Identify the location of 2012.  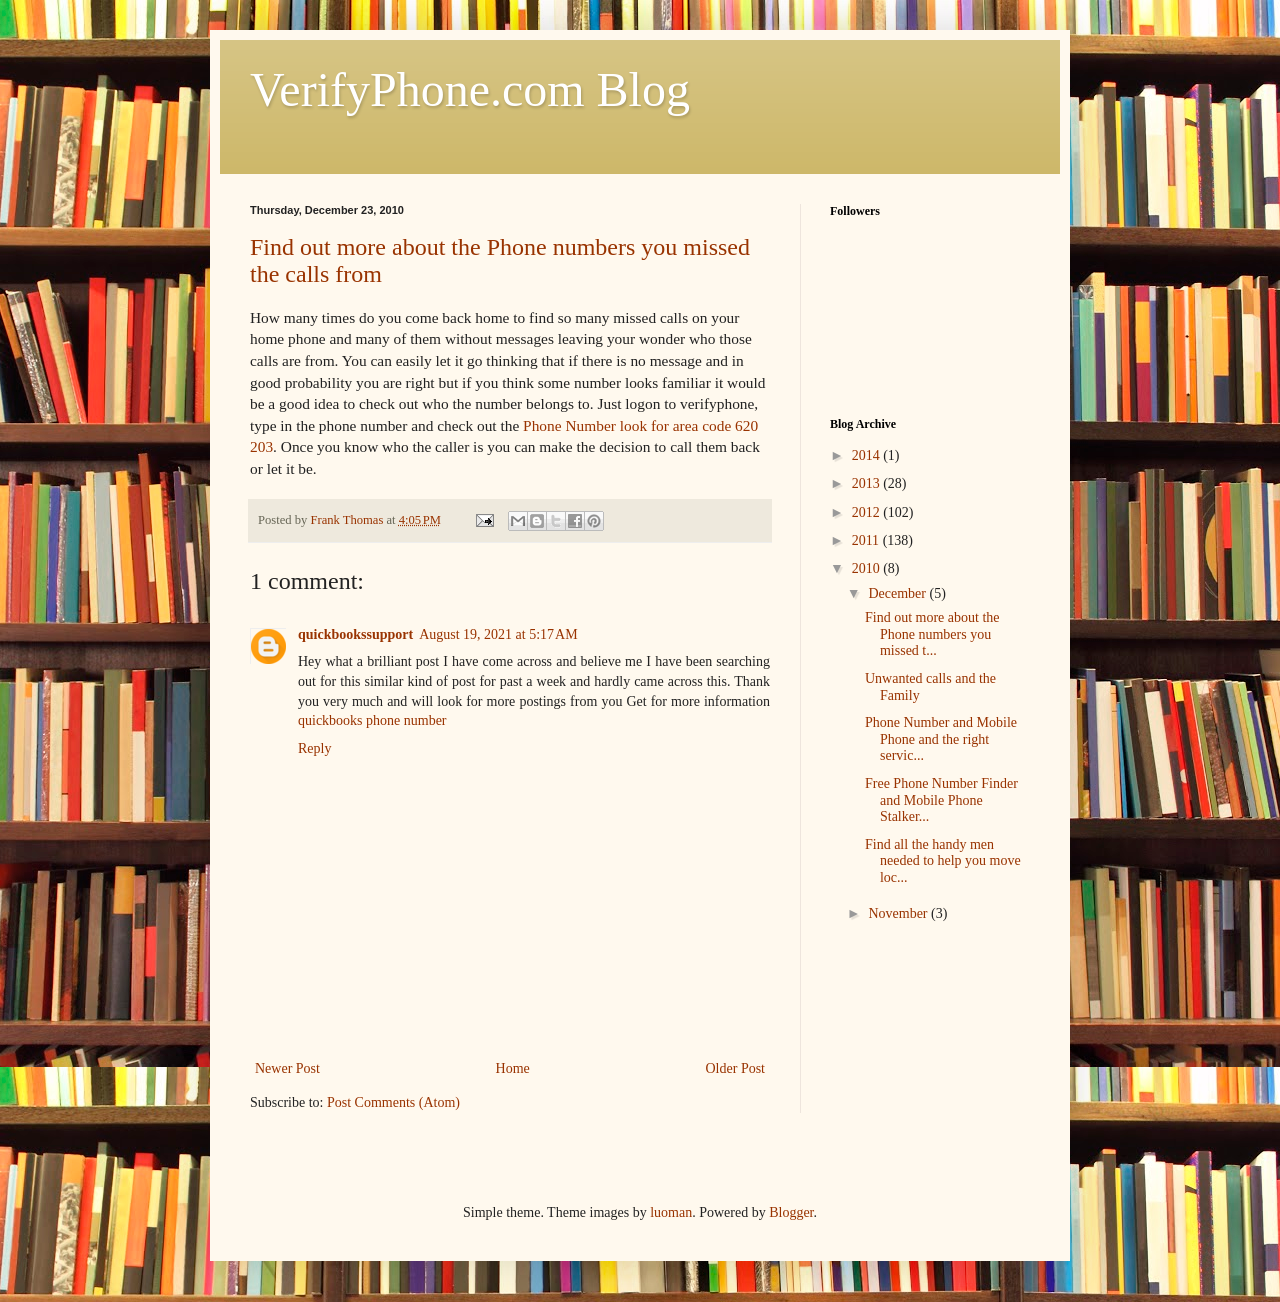
(868, 512).